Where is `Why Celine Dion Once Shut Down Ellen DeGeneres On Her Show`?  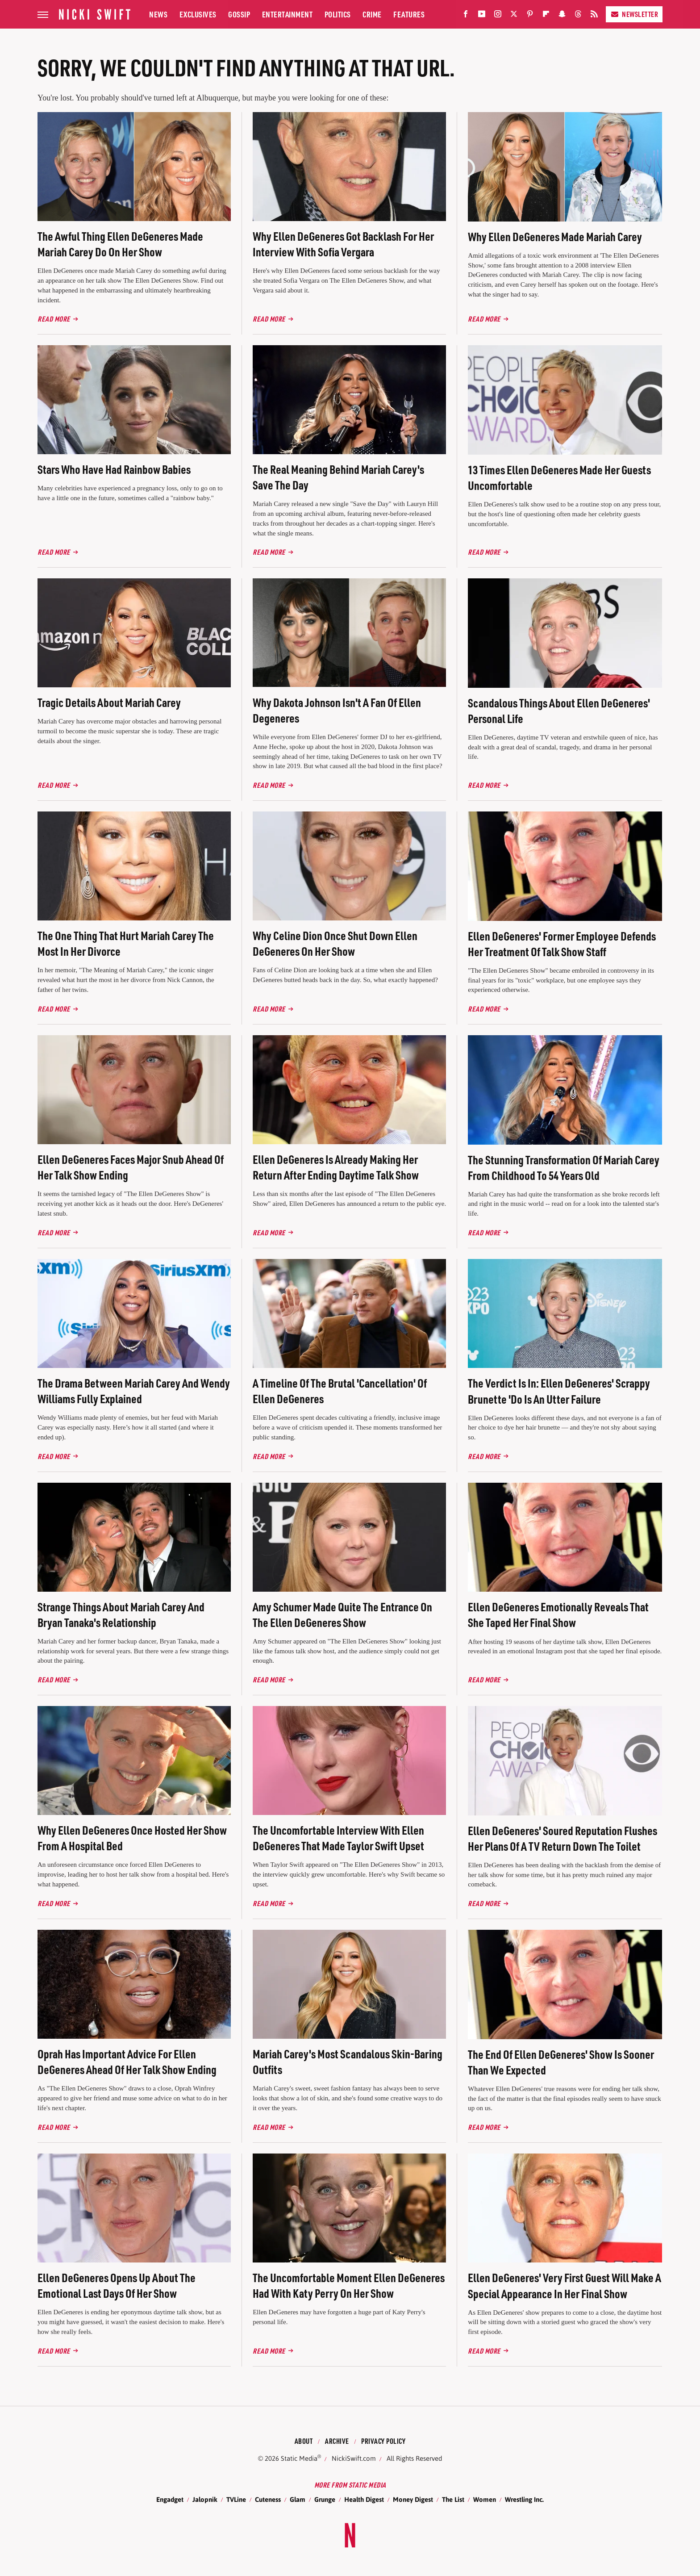
Why Celine Dion Once Shut Down Ellen DeGeneres On Her Show is located at coordinates (335, 943).